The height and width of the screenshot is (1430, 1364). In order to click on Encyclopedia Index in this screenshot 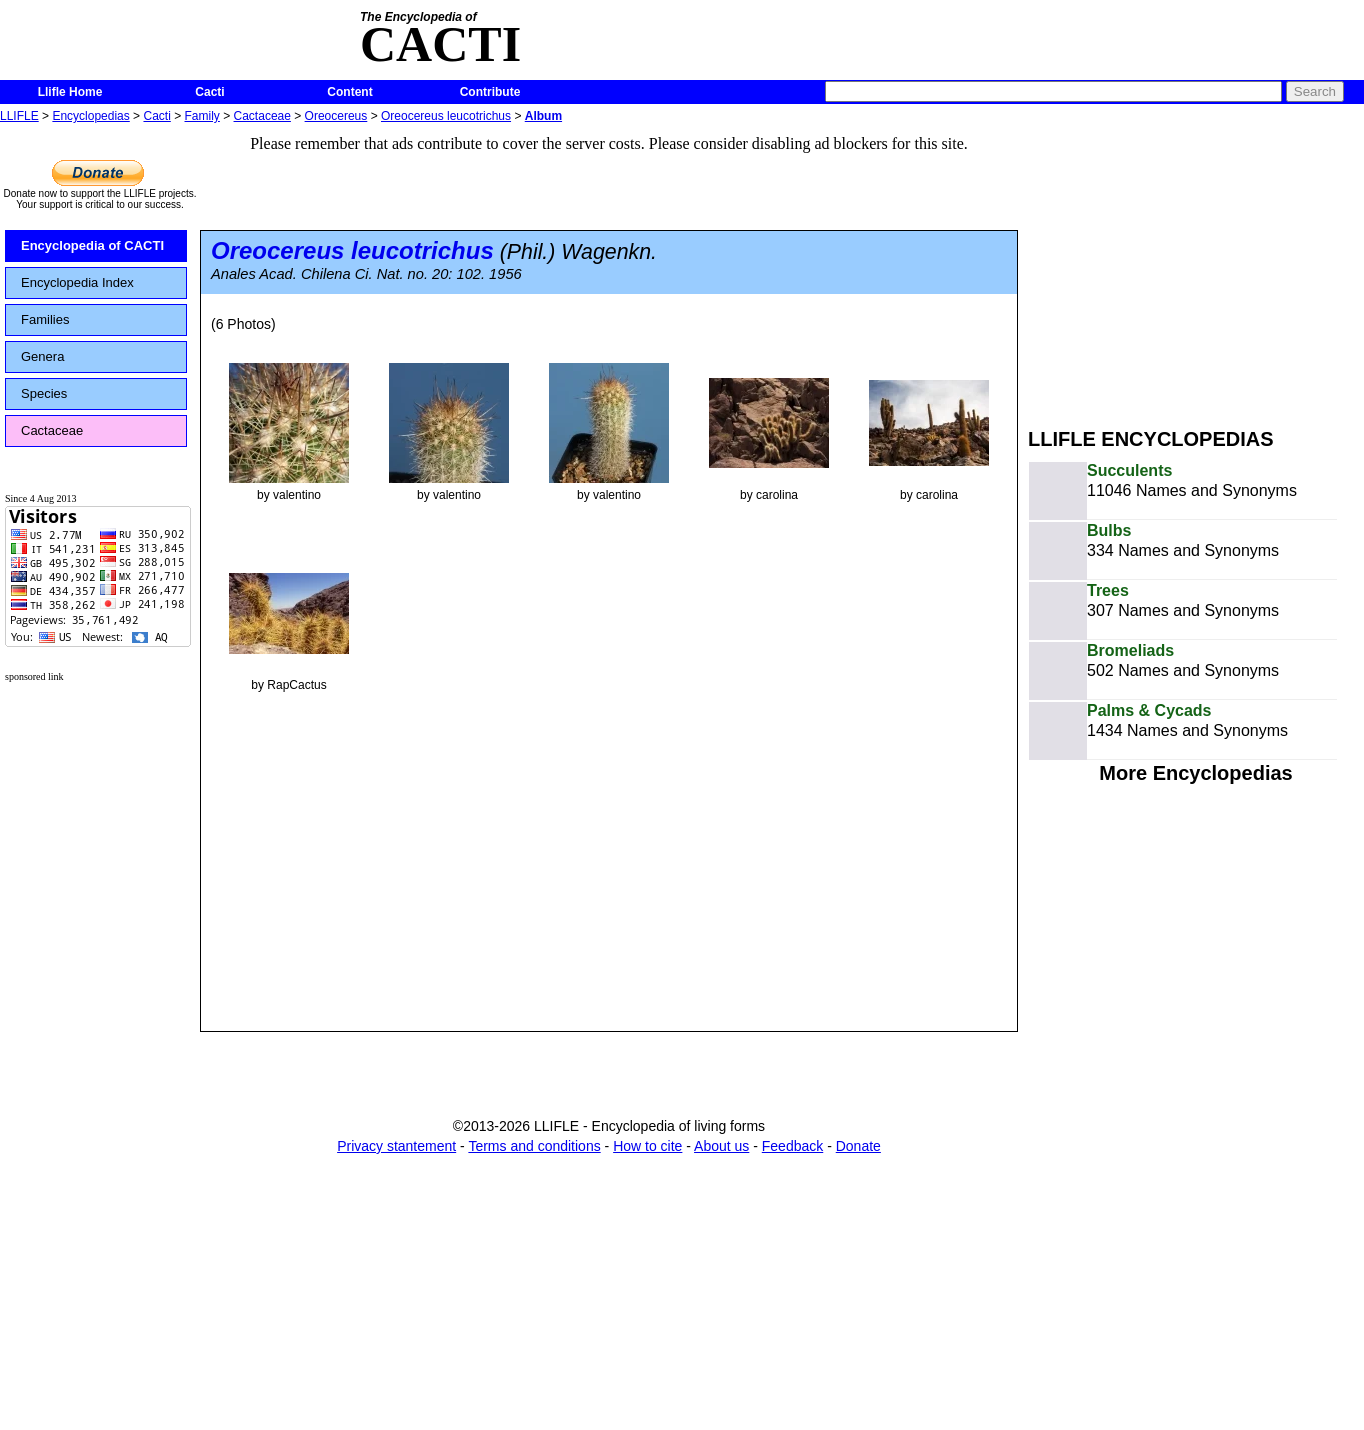, I will do `click(77, 282)`.